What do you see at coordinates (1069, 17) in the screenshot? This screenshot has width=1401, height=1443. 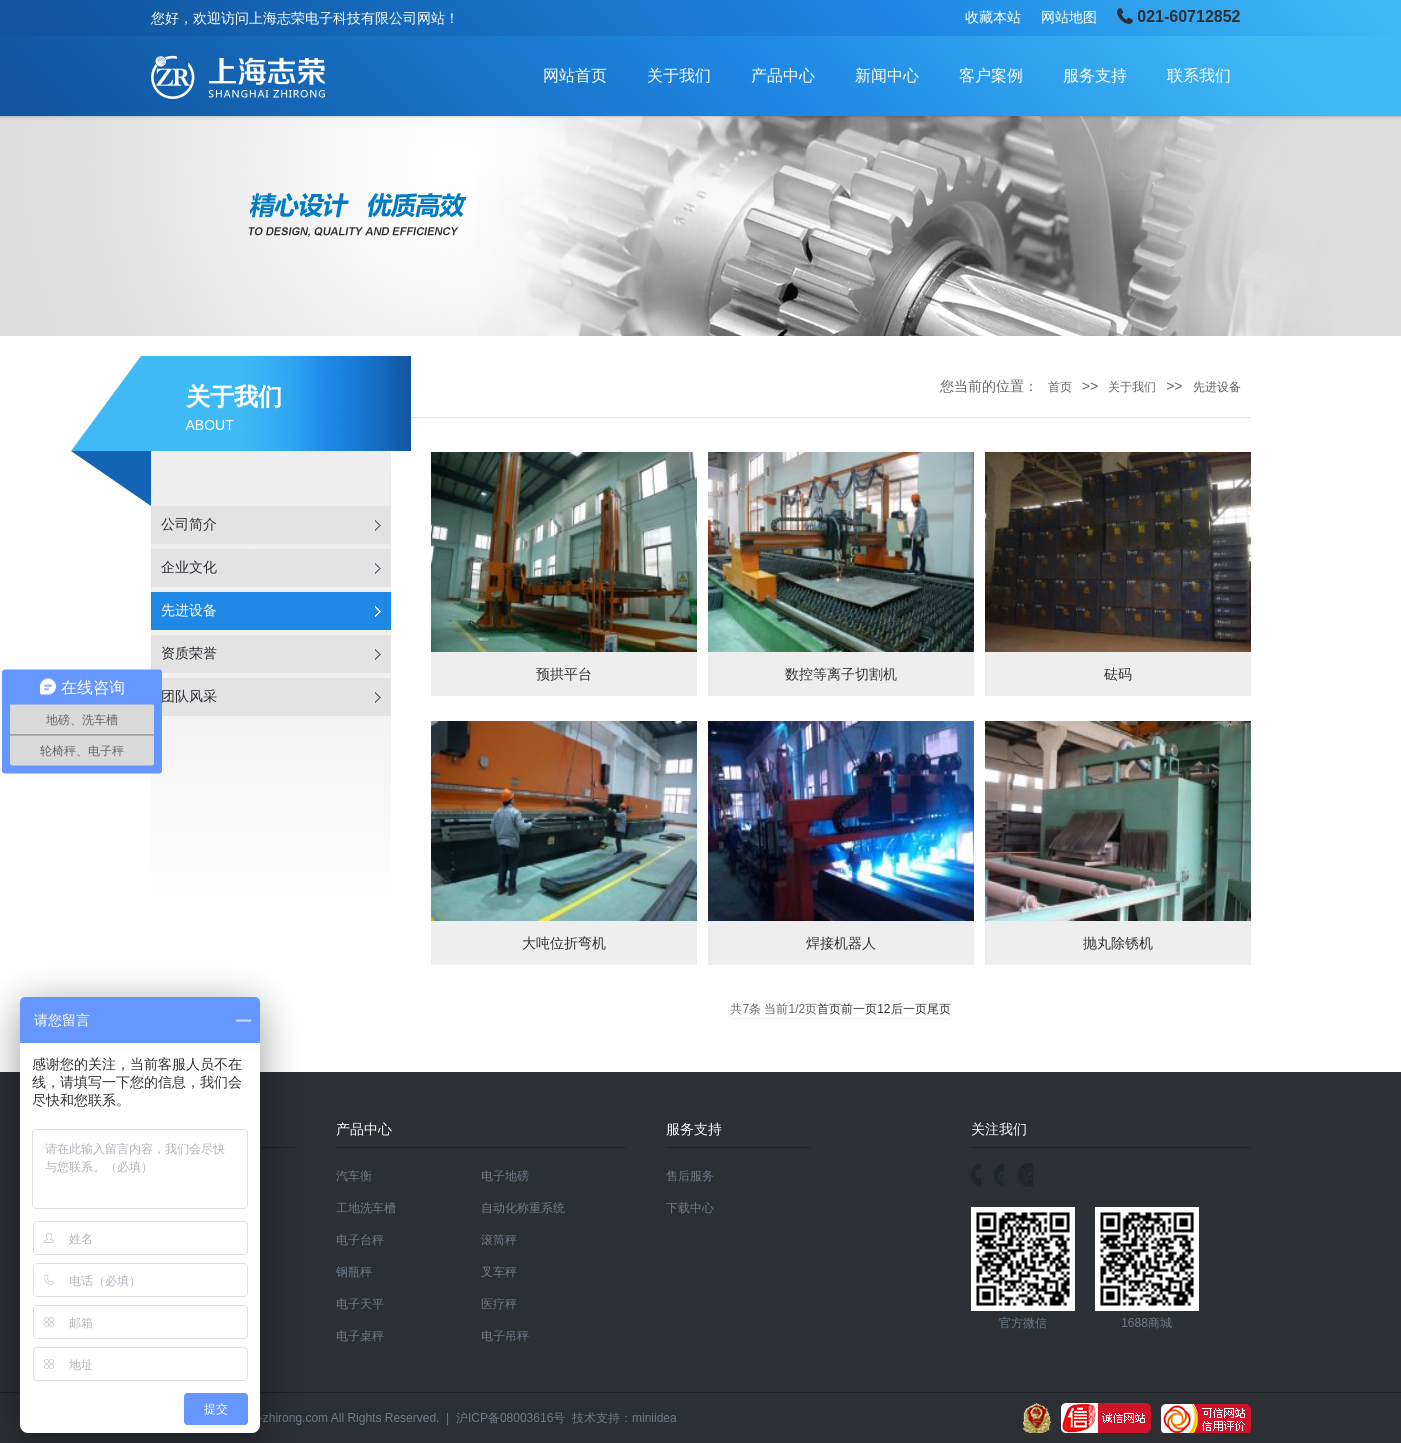 I see `网站地图` at bounding box center [1069, 17].